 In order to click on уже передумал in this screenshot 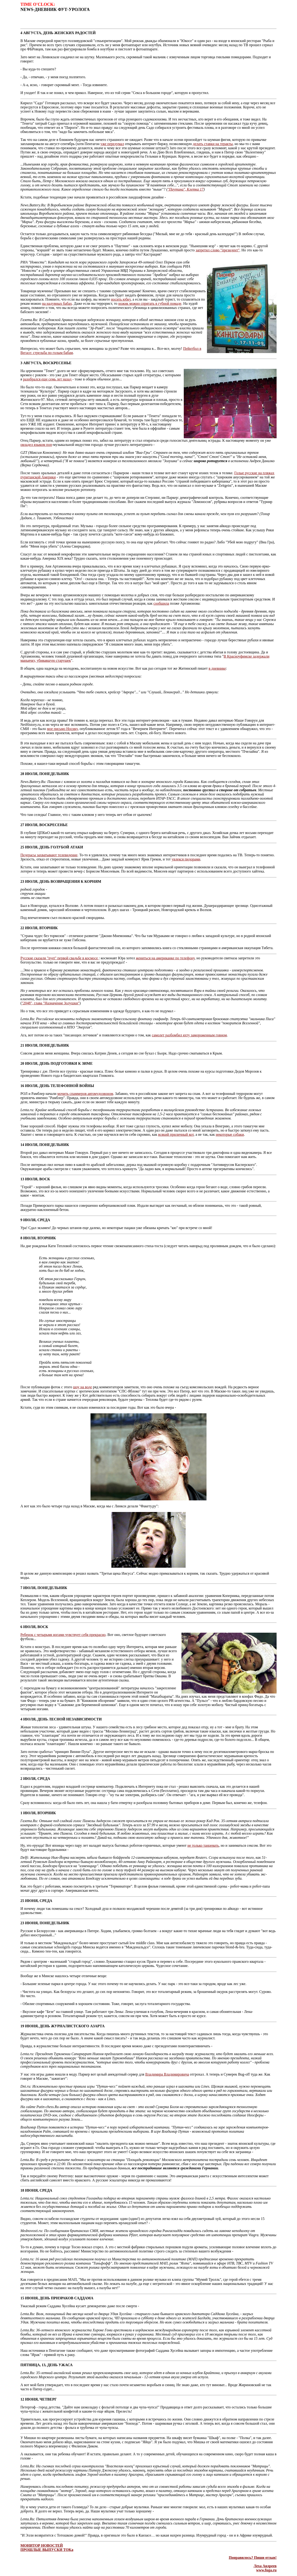, I will do `click(112, 144)`.